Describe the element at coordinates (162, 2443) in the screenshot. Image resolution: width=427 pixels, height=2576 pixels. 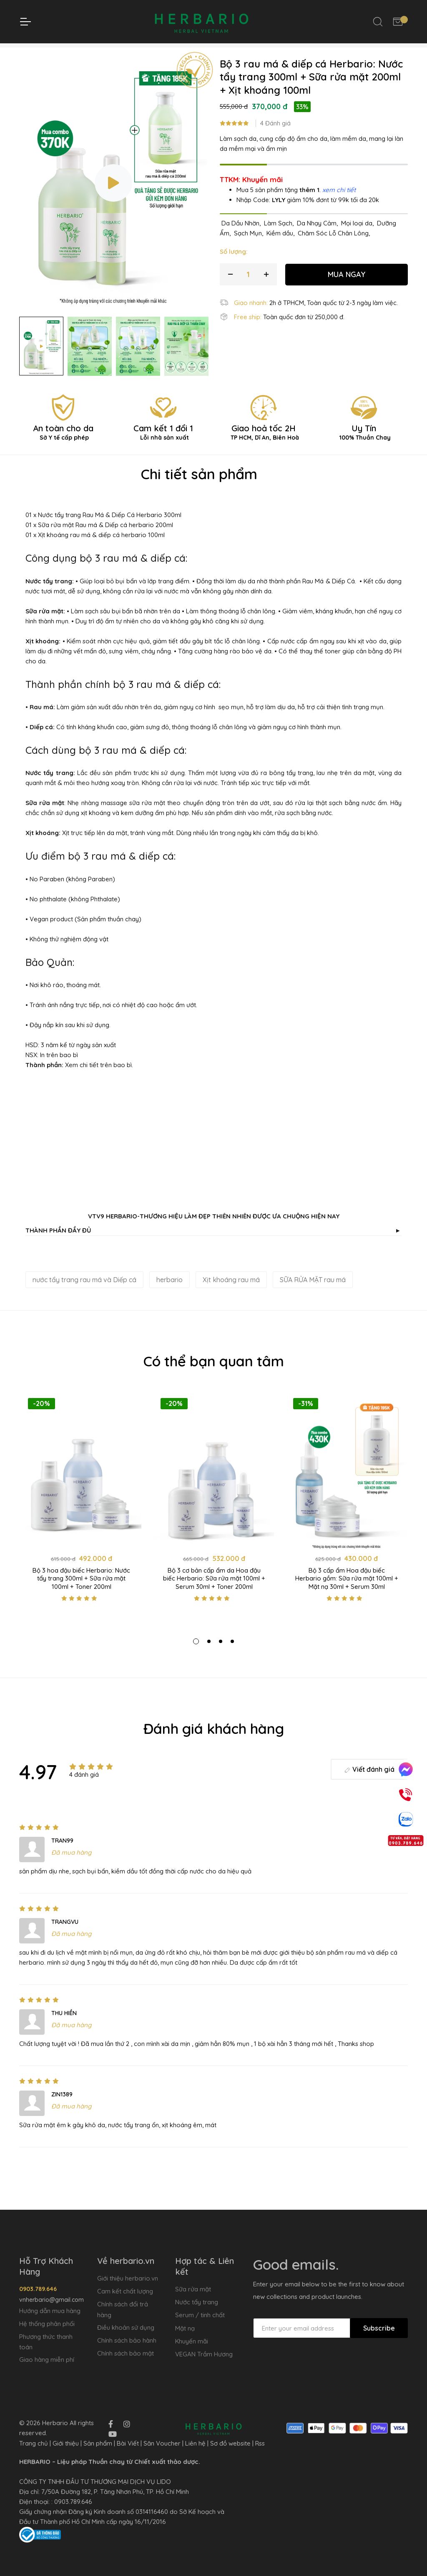
I see `Săn Voucher` at that location.